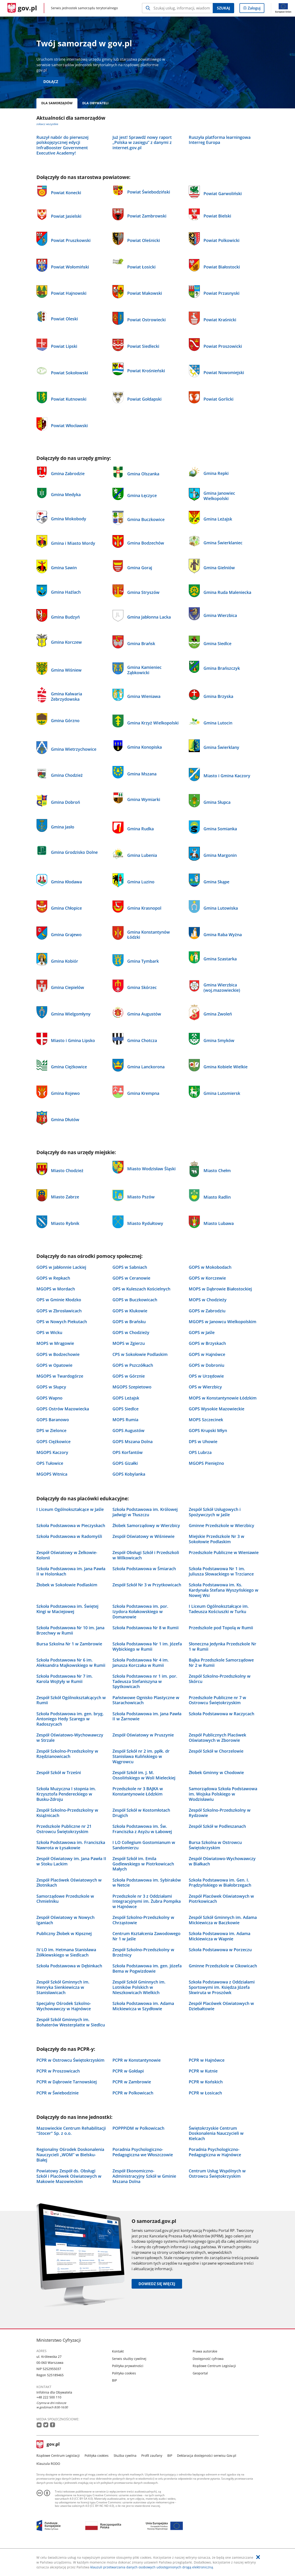 This screenshot has width=295, height=2576. I want to click on Służba cywilna, so click(125, 2485).